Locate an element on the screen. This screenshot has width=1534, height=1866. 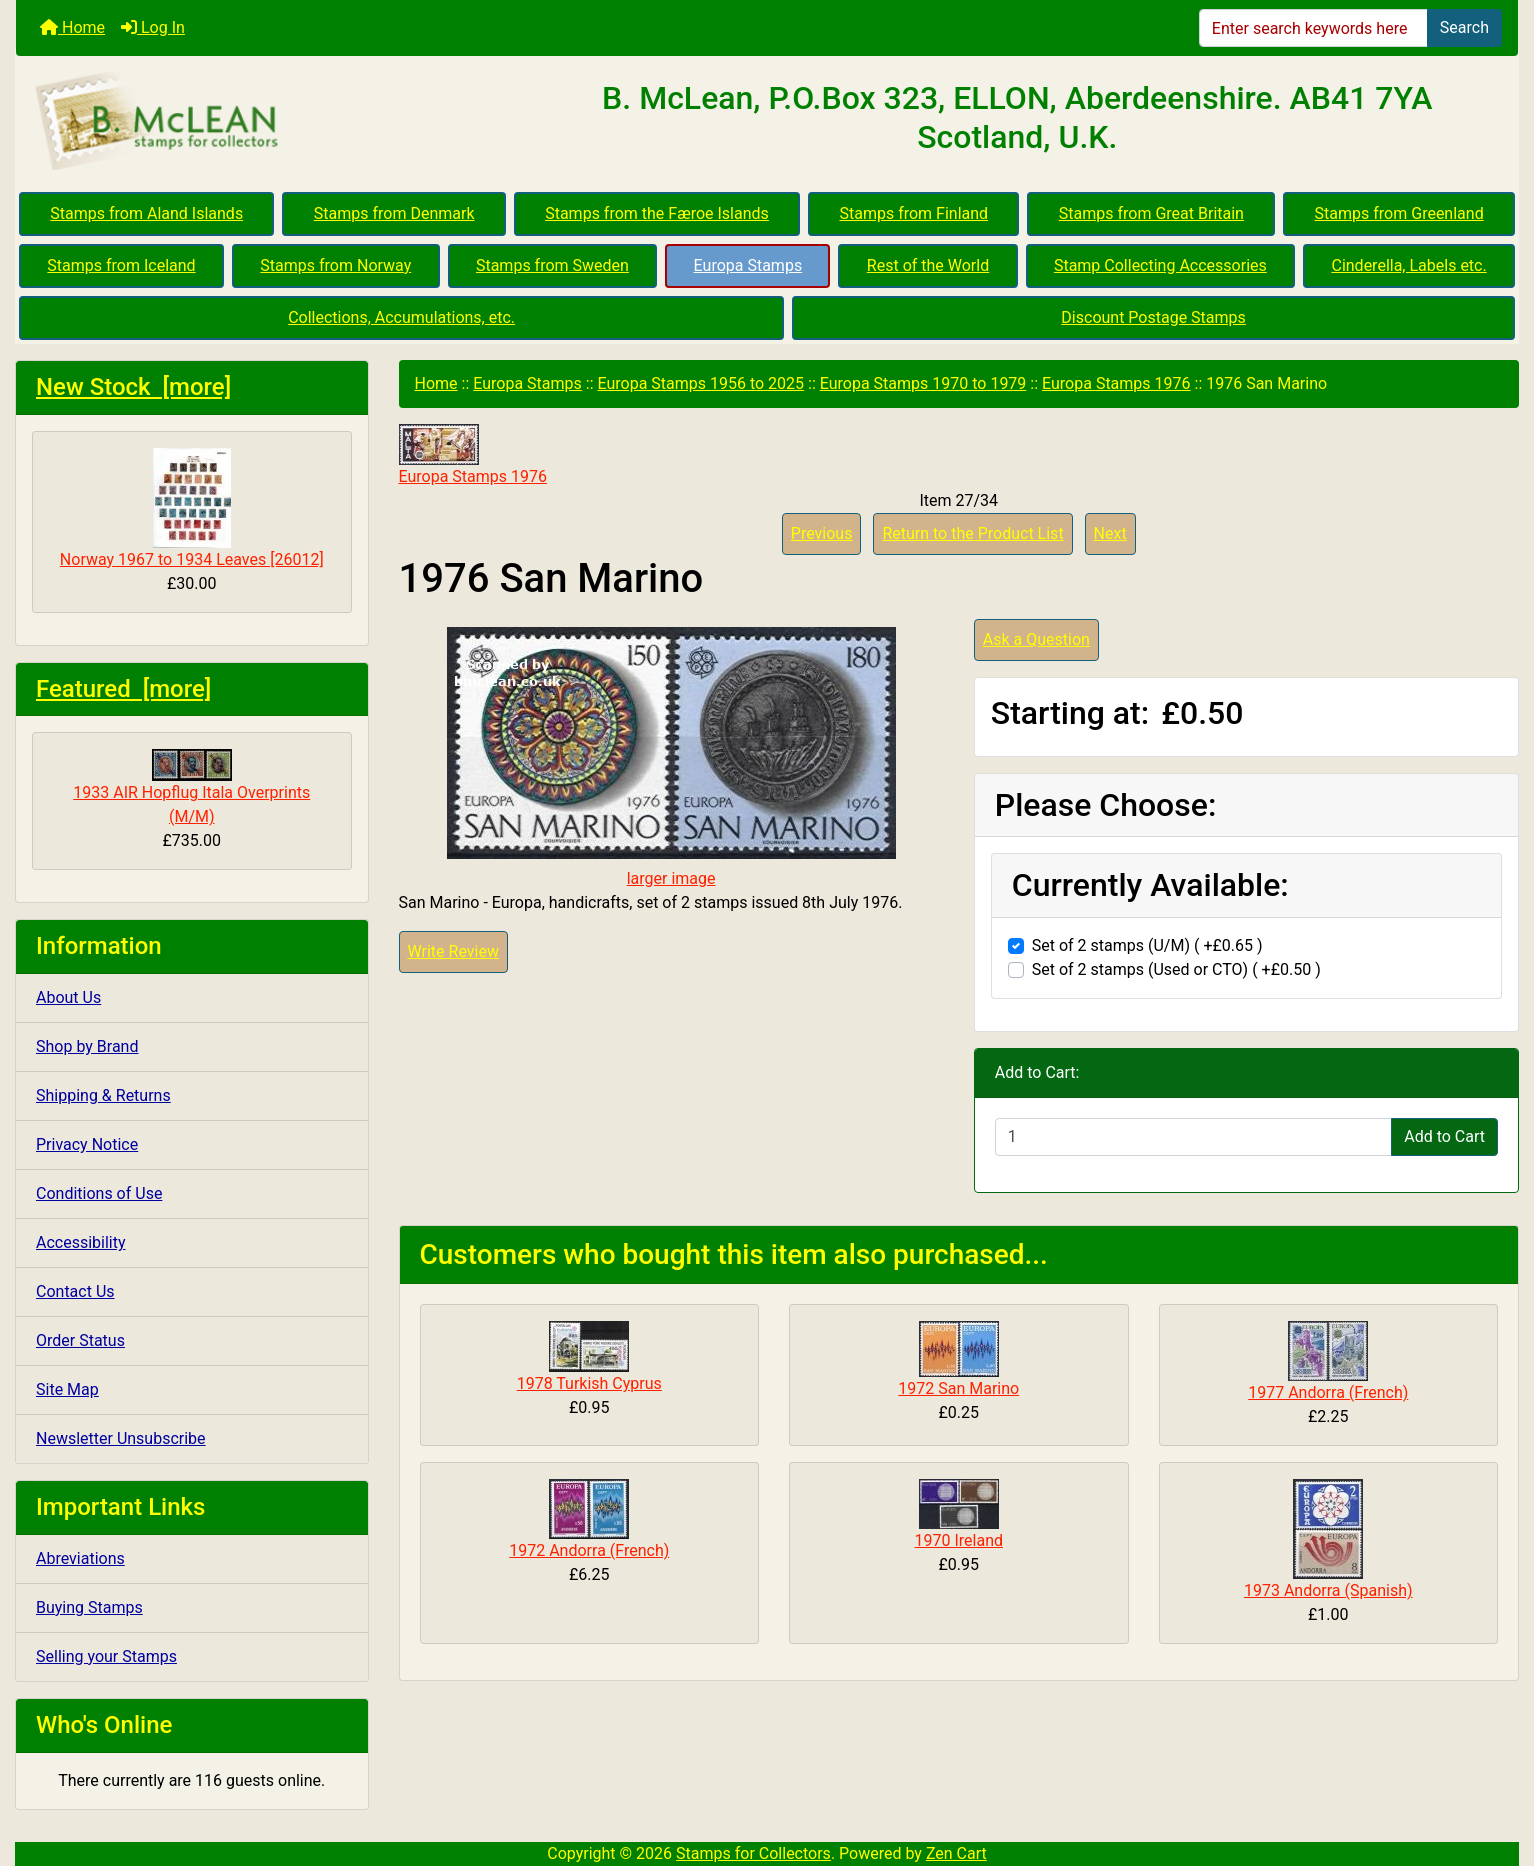
Europa Stamps 1970 to 1979 is located at coordinates (923, 383).